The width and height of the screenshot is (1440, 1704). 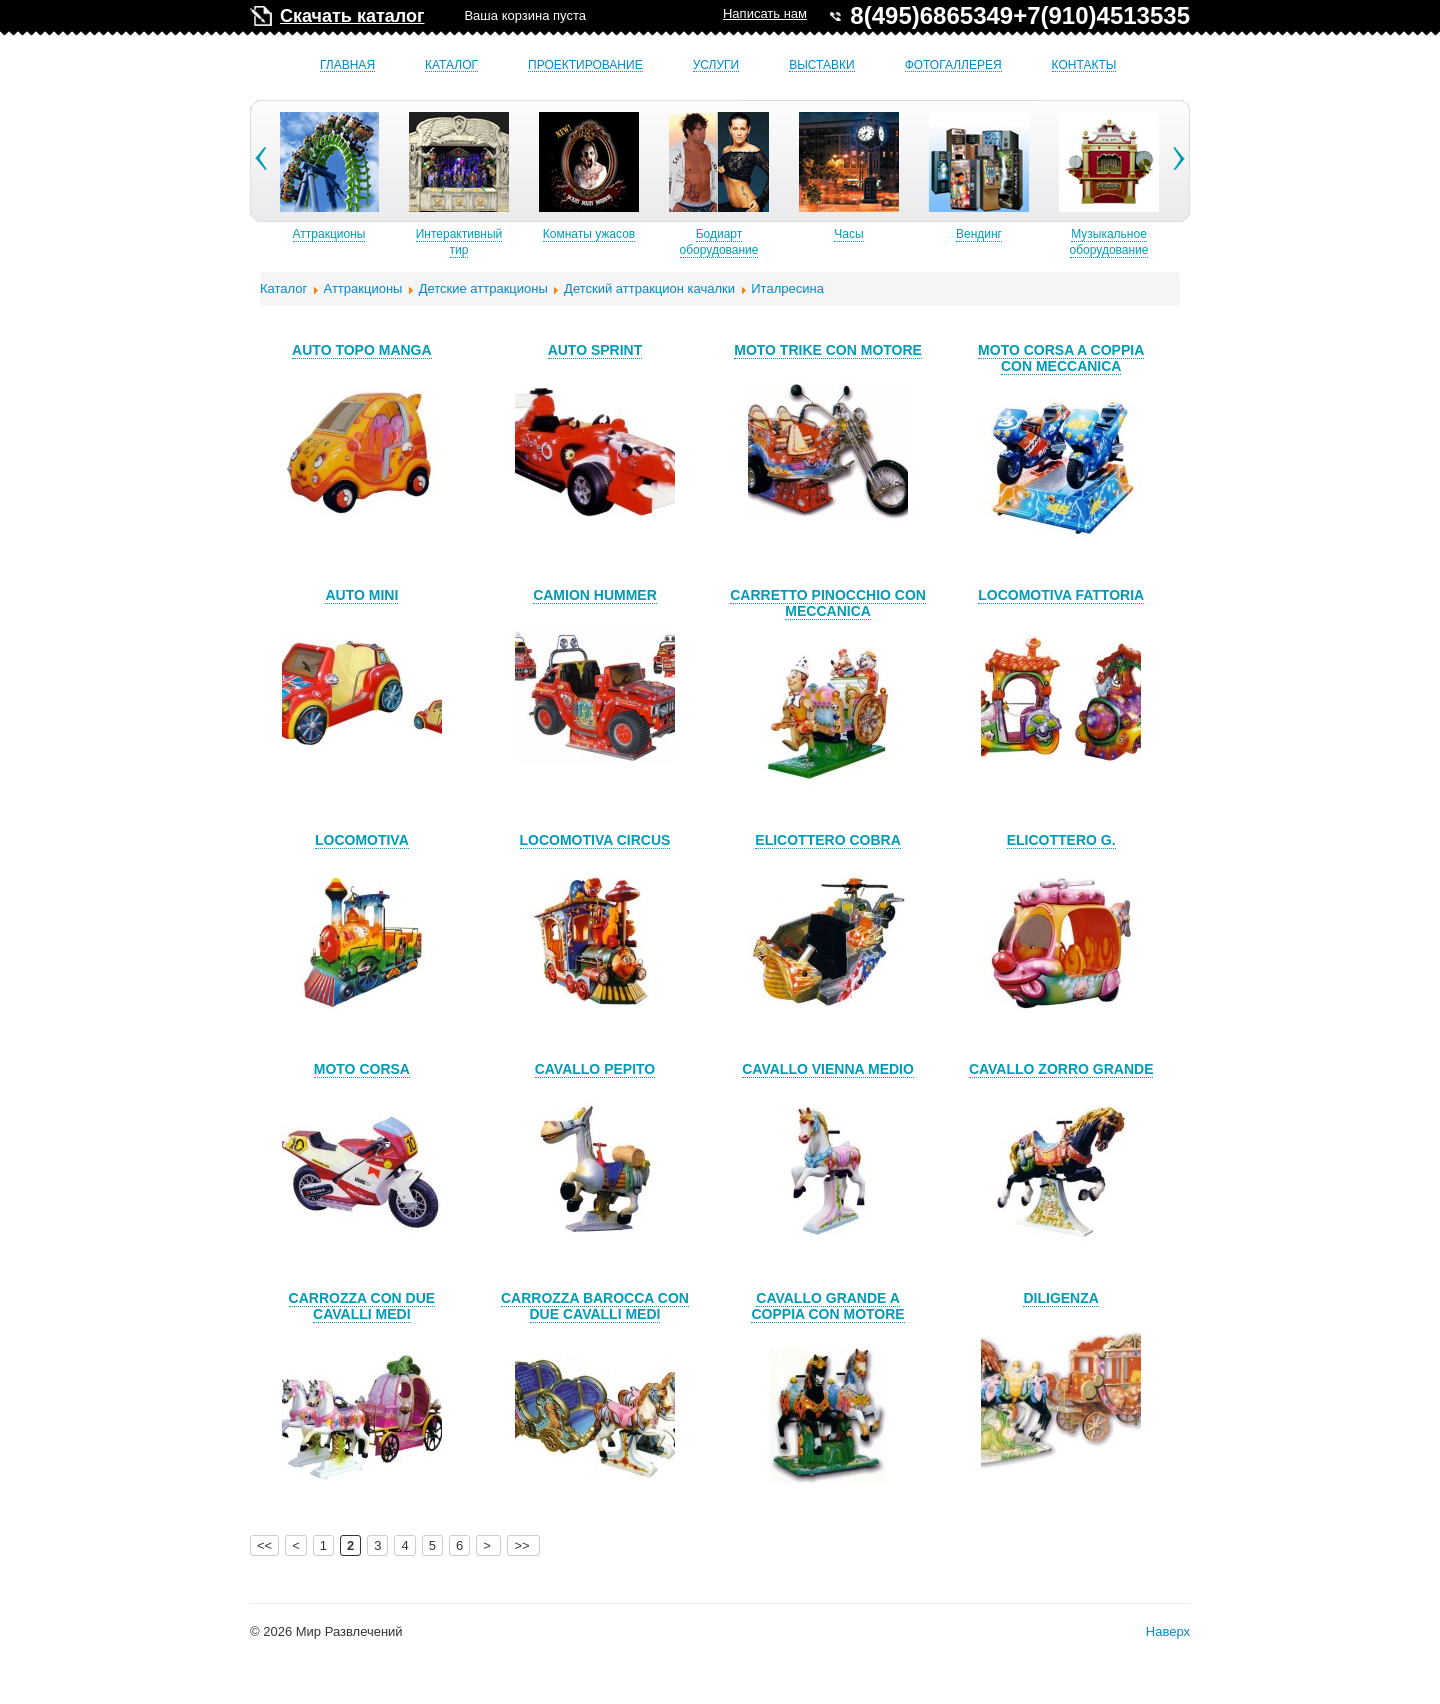 I want to click on Скачать каталог, so click(x=352, y=16).